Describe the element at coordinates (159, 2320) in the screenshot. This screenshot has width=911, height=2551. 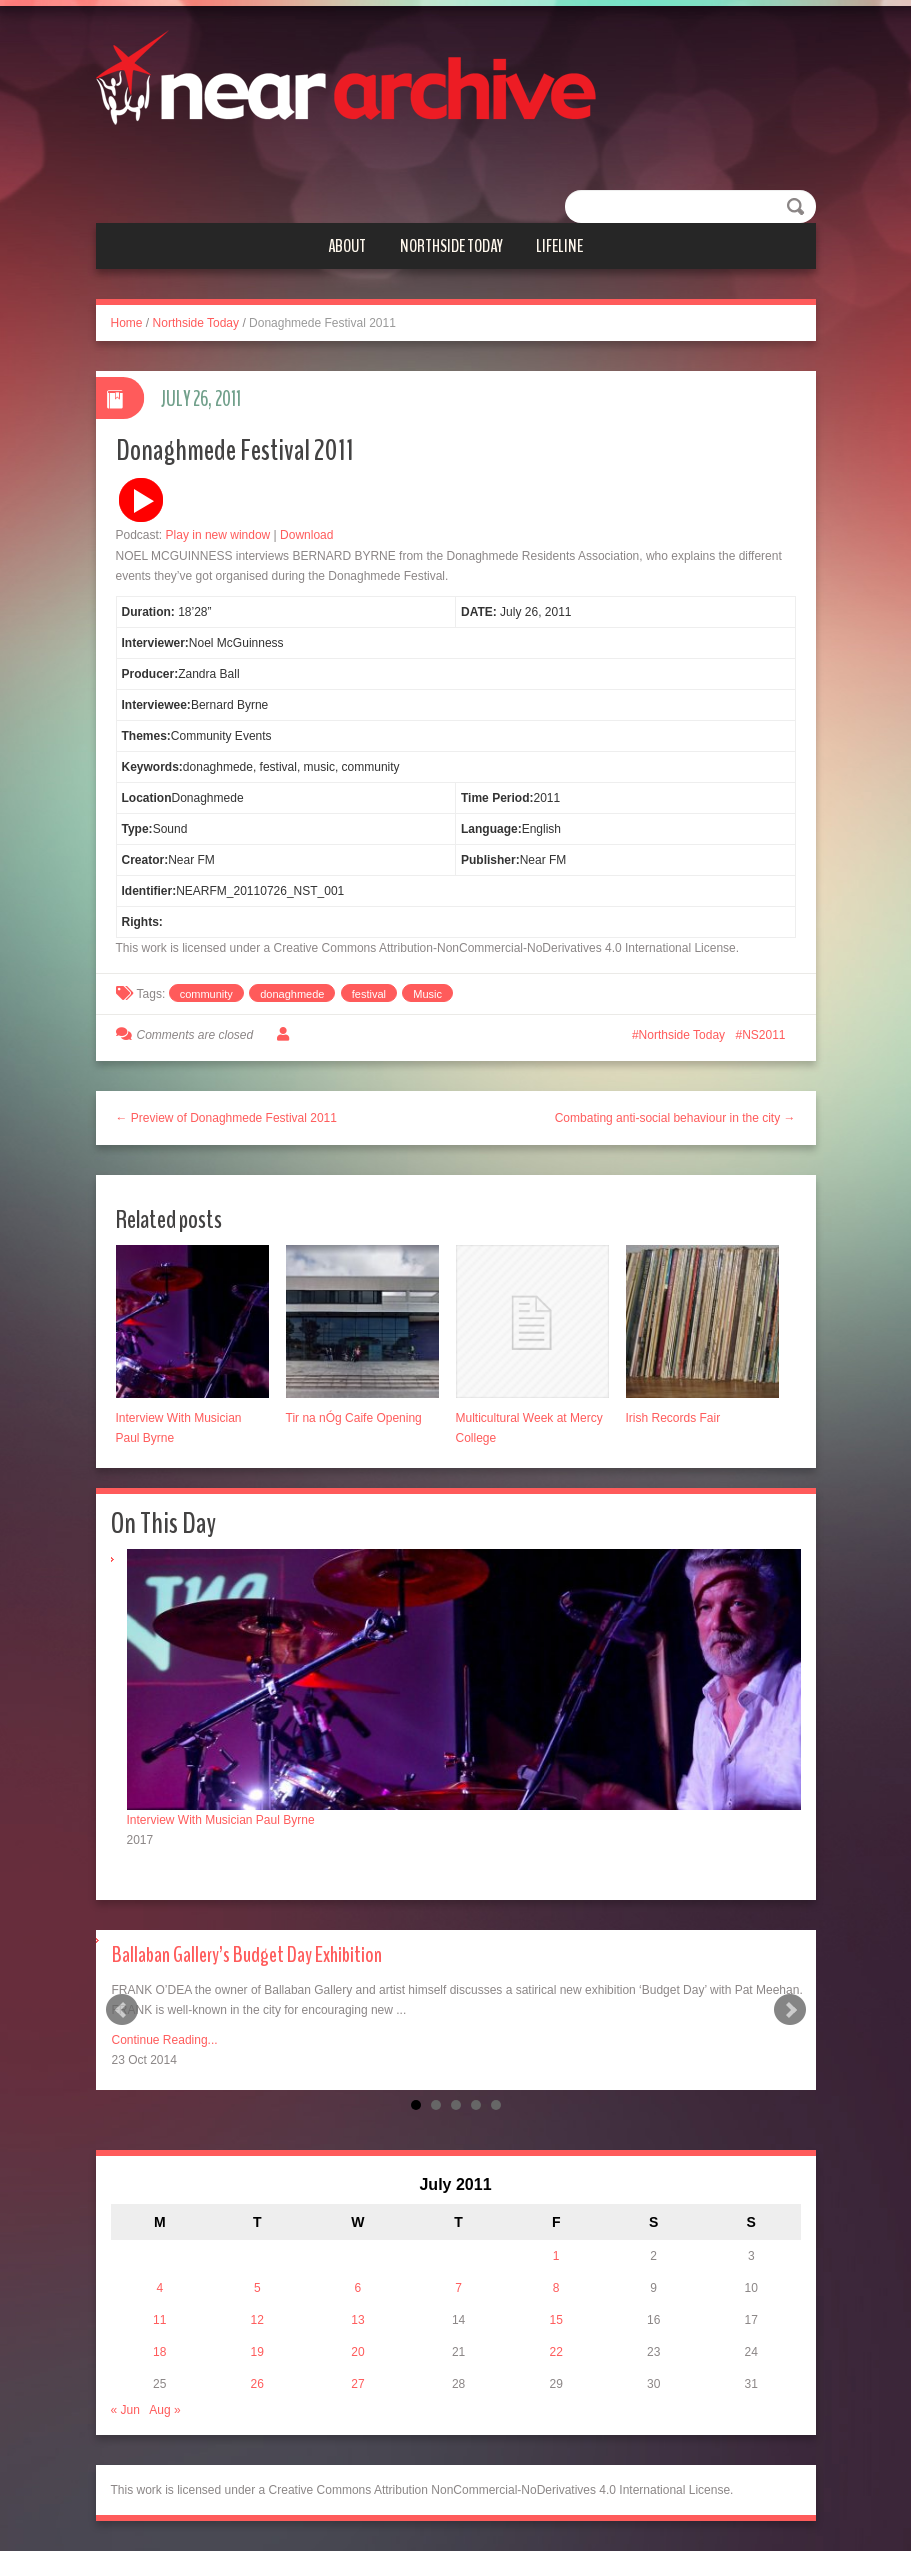
I see `11 [Posts published on July 11, 2011]` at that location.